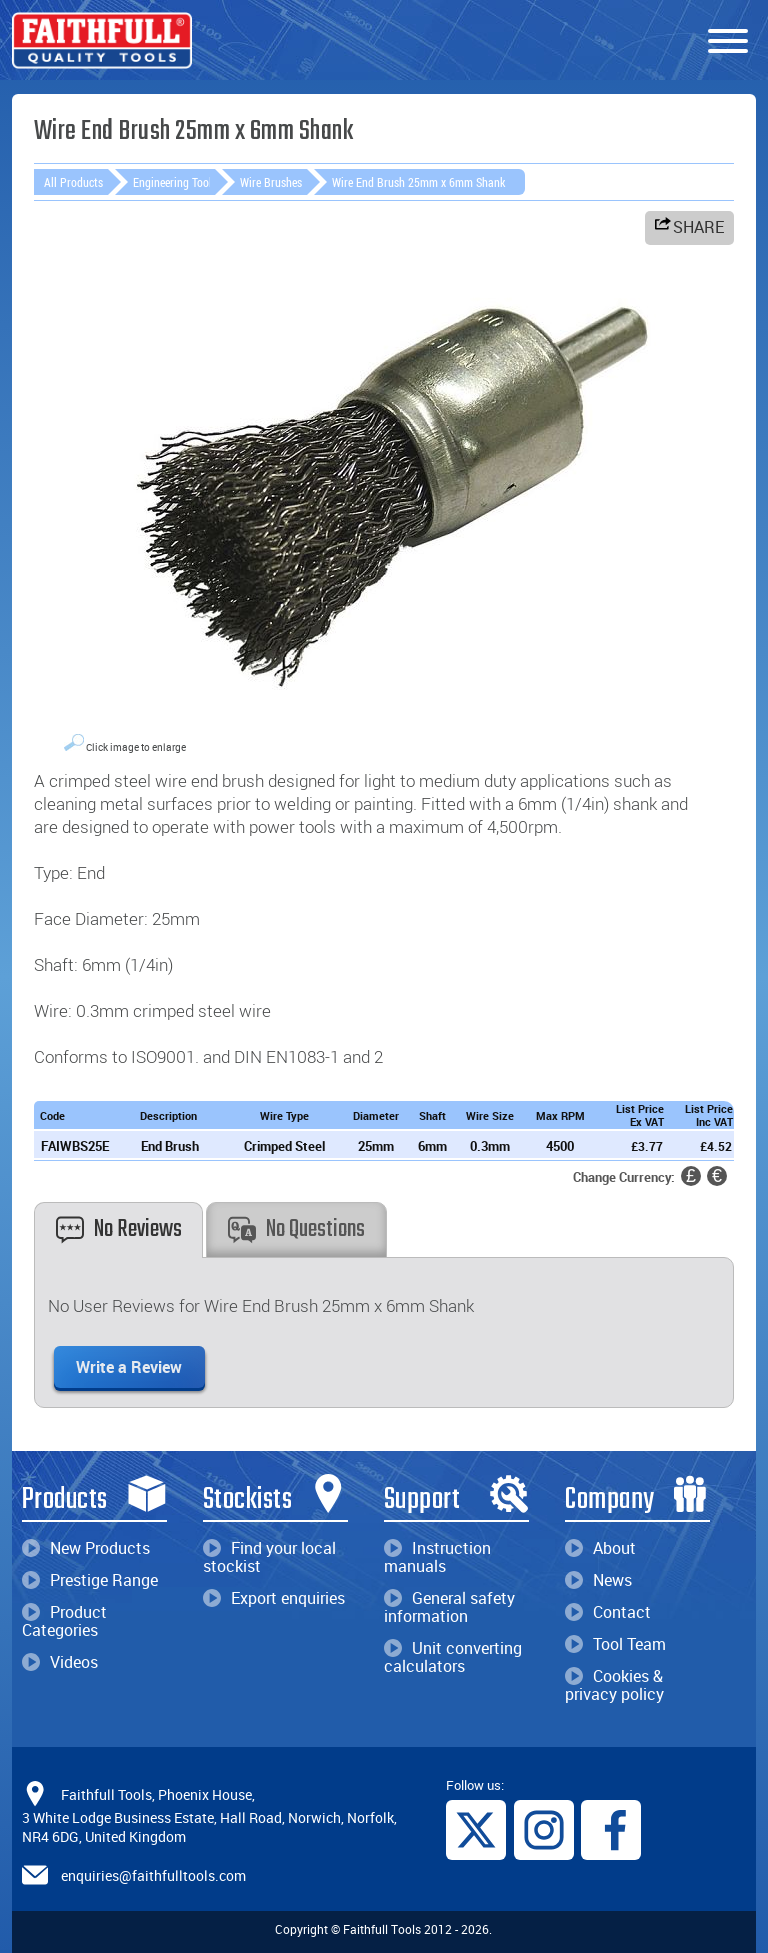 The width and height of the screenshot is (768, 1953). Describe the element at coordinates (153, 1875) in the screenshot. I see `enquiries@faithfulltools.com` at that location.